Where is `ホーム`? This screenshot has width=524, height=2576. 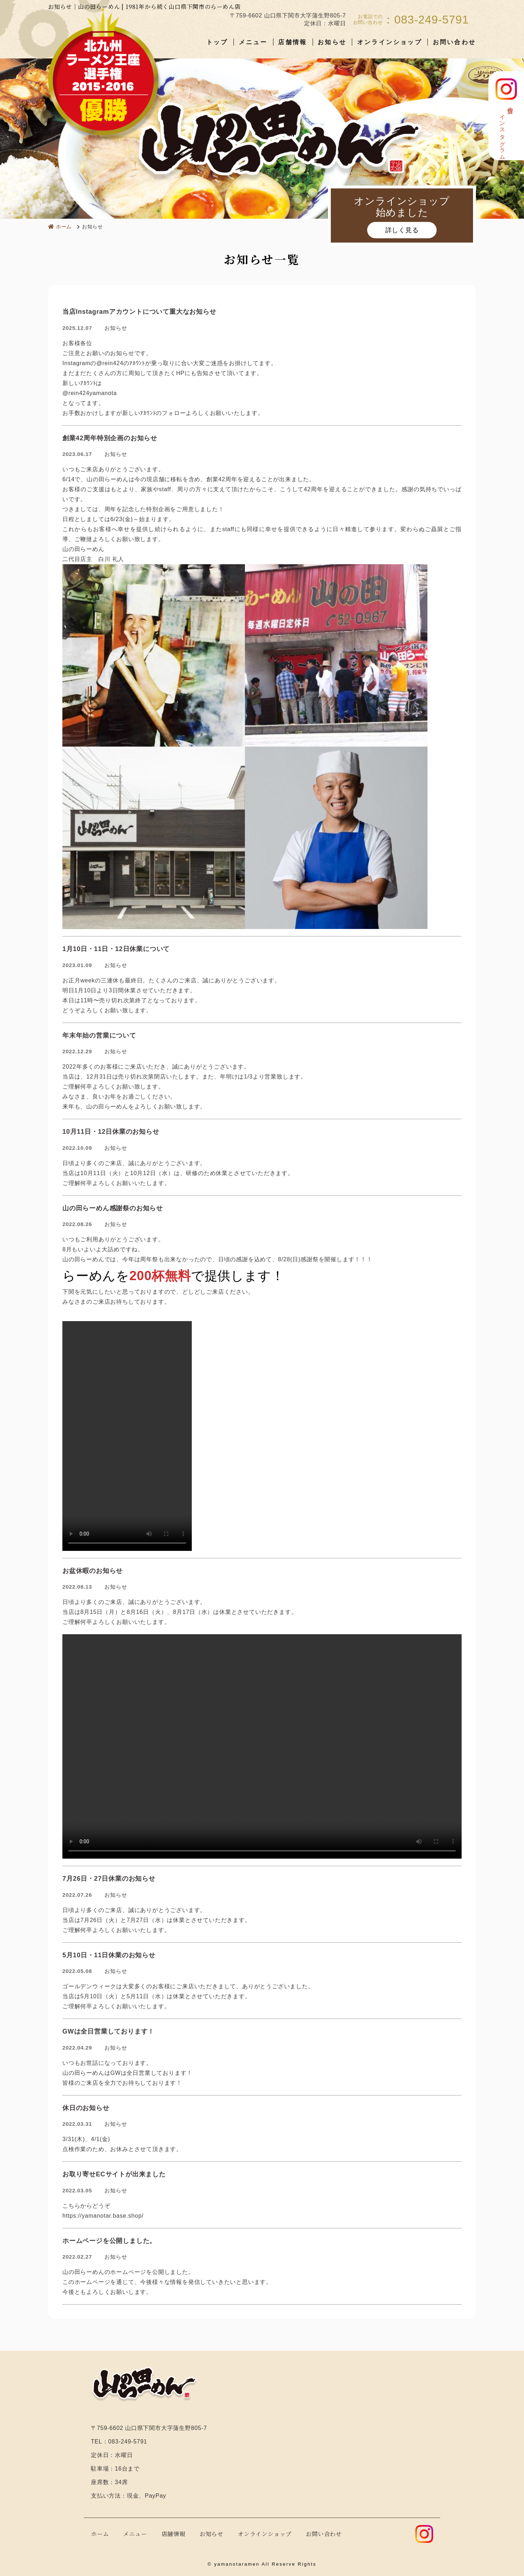
ホーム is located at coordinates (100, 2534).